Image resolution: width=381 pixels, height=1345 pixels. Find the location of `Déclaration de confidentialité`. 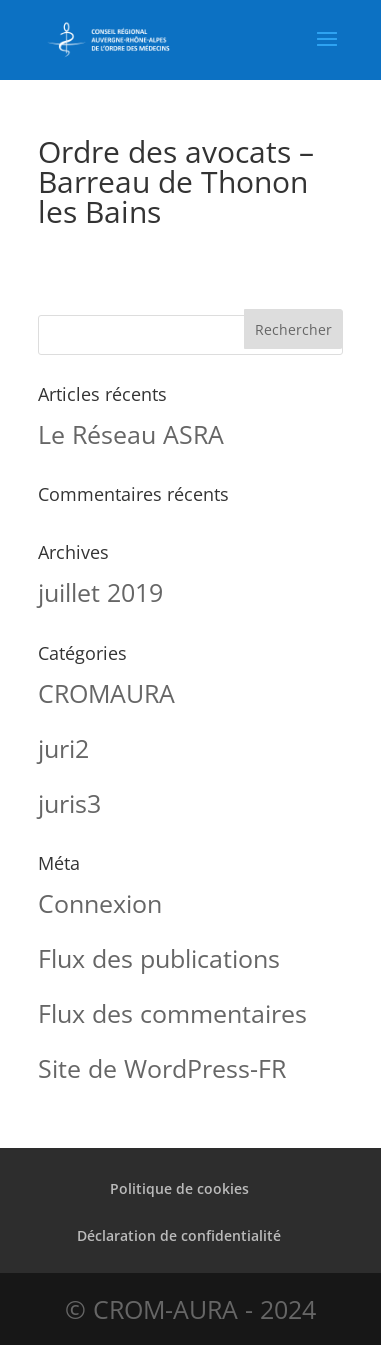

Déclaration de confidentialité is located at coordinates (179, 1235).